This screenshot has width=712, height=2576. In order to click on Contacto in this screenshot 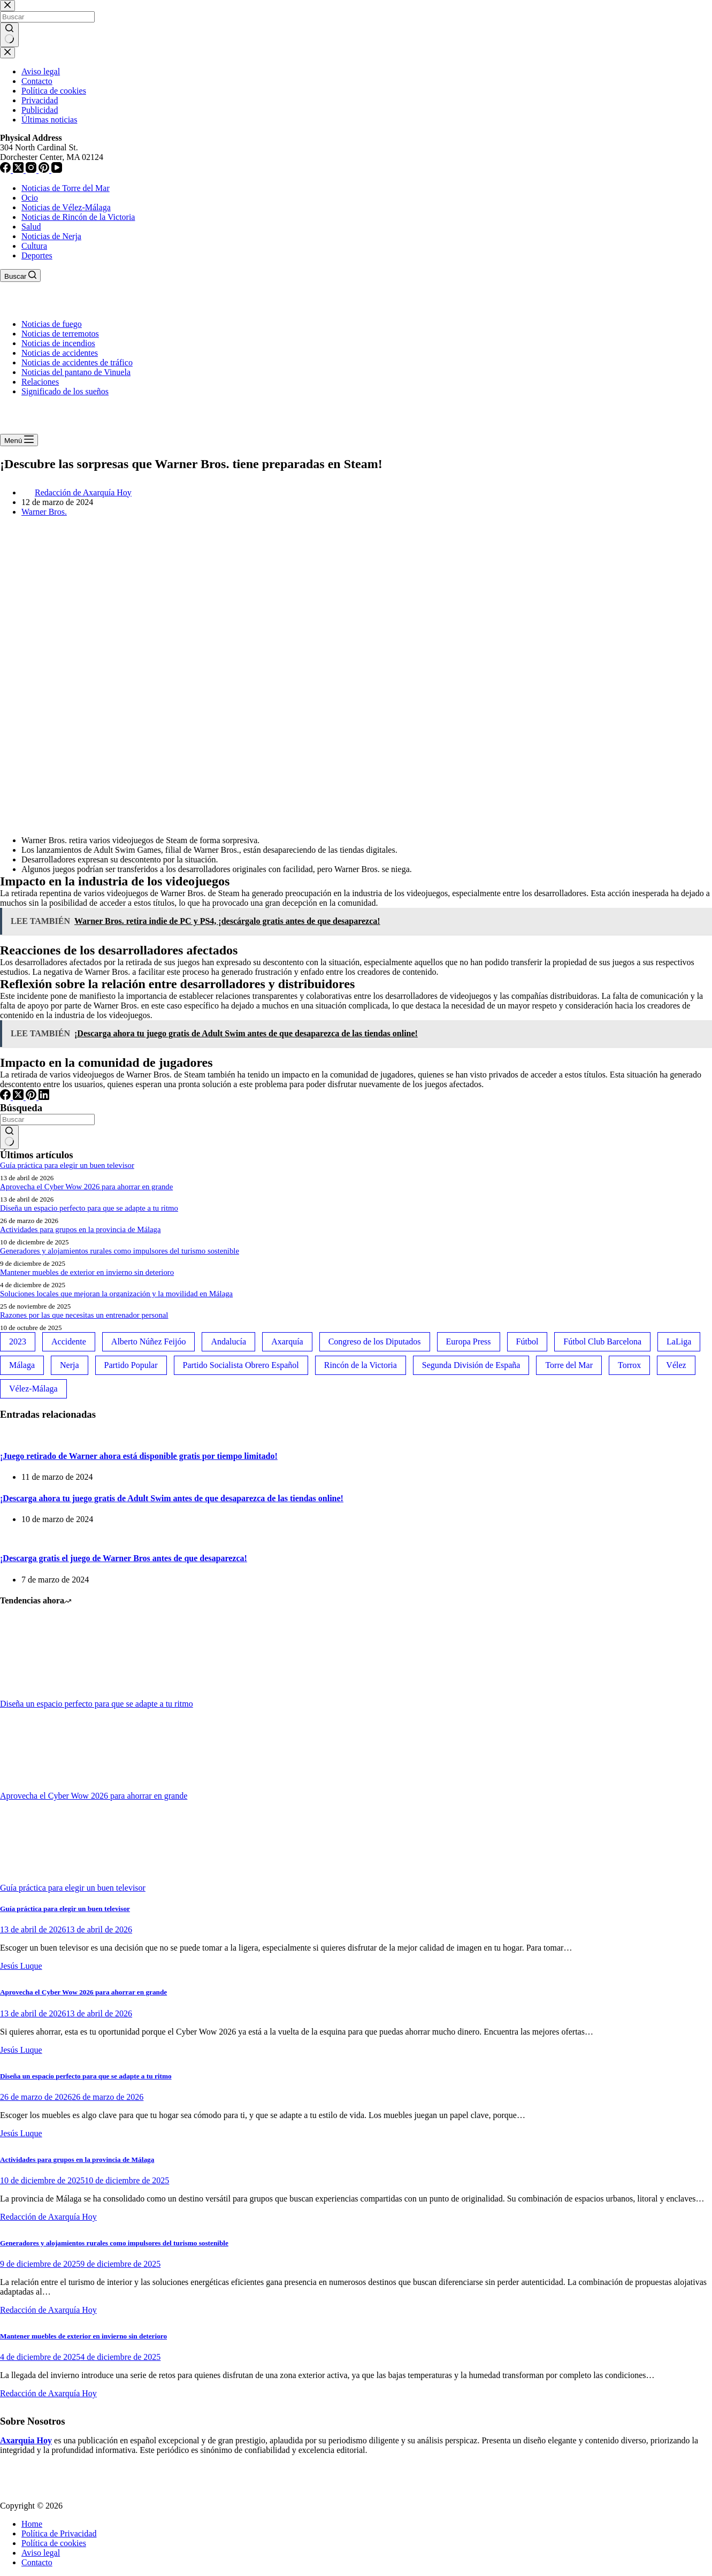, I will do `click(36, 2562)`.